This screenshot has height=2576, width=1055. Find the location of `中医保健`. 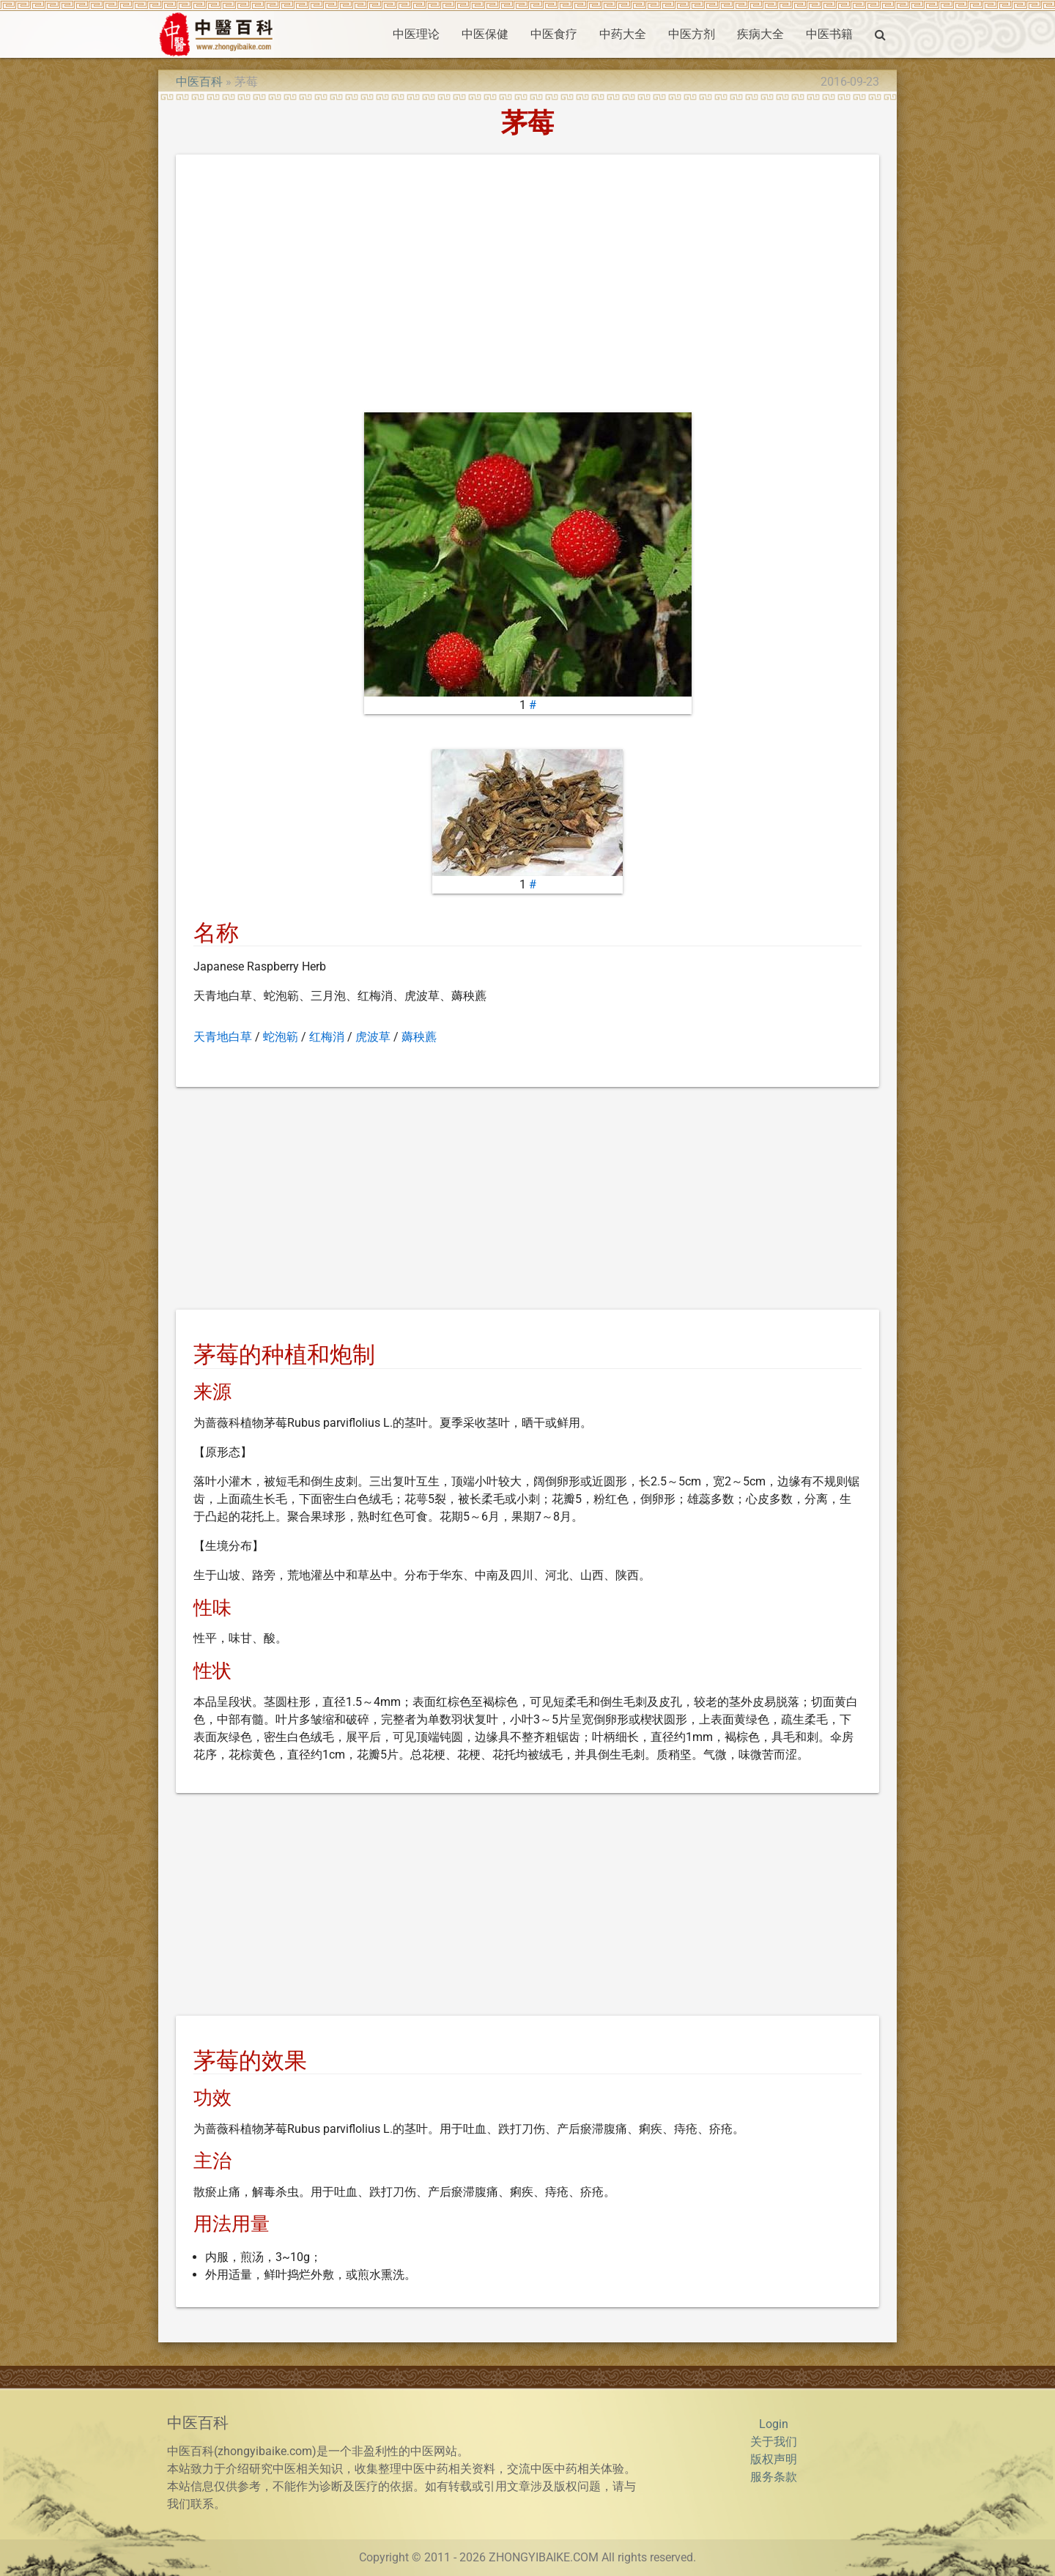

中医保健 is located at coordinates (485, 34).